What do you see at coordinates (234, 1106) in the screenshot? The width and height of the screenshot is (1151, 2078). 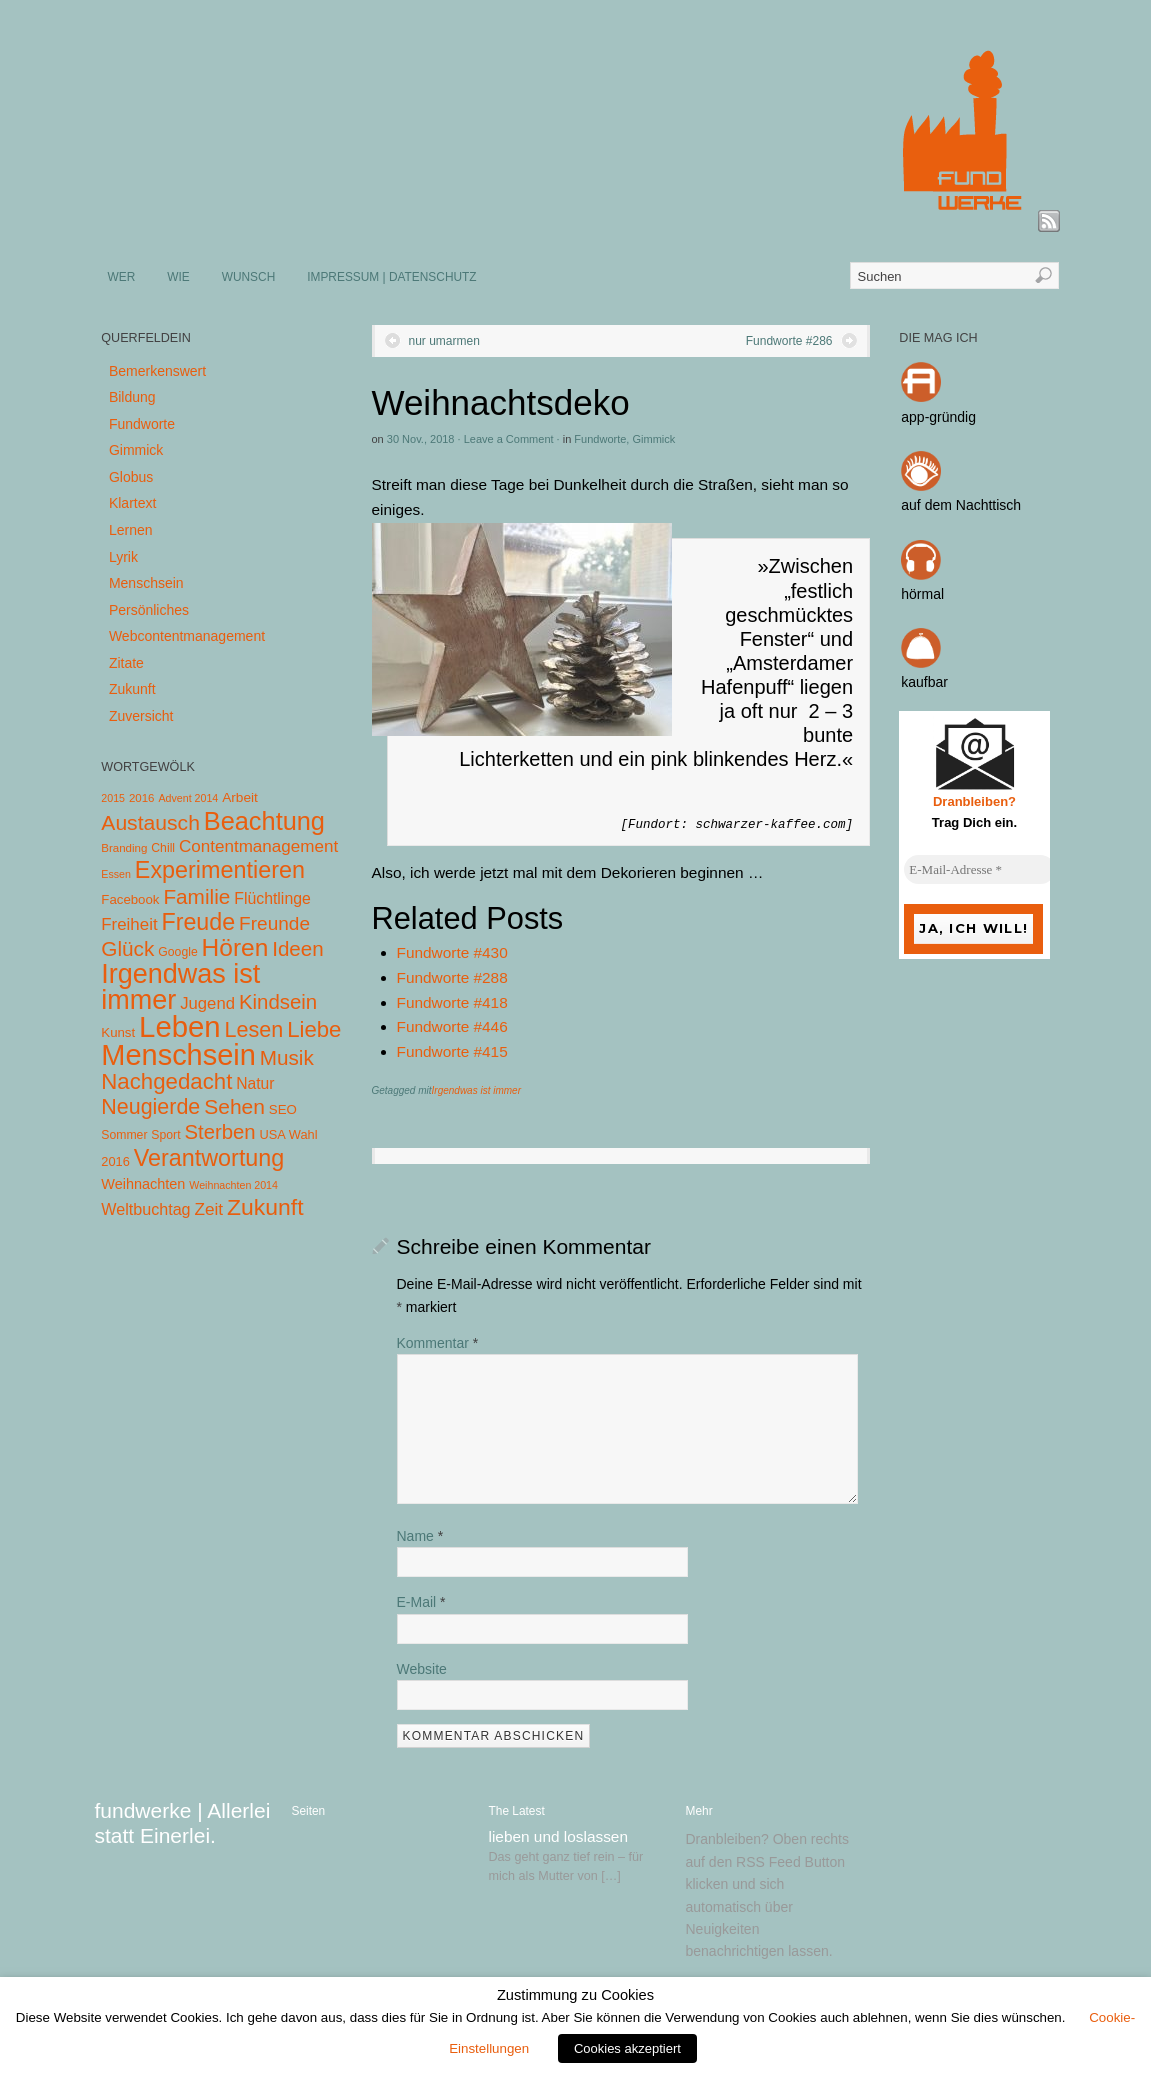 I see `Sehen [Sehen (62 Einträge)]` at bounding box center [234, 1106].